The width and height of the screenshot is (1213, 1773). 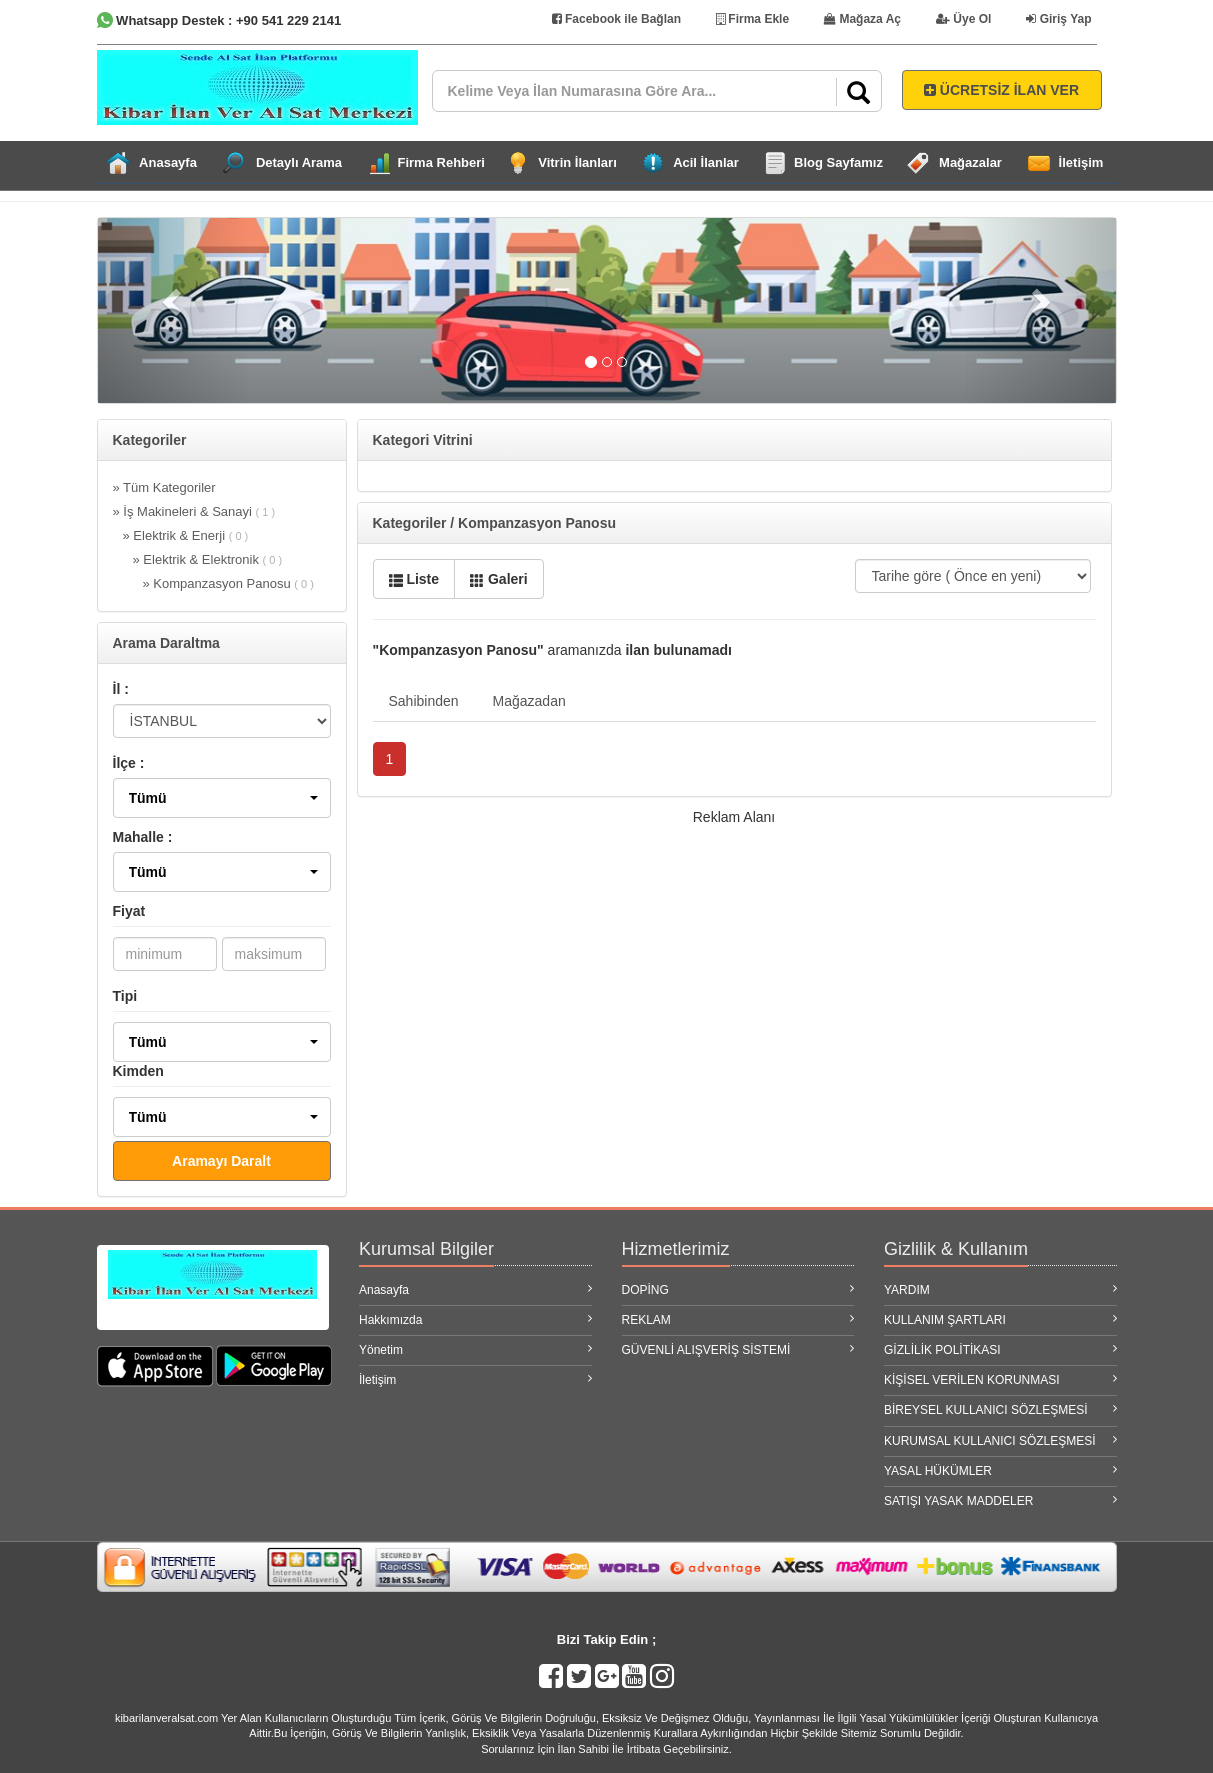 I want to click on » Elektrik & Enerji, so click(x=186, y=535).